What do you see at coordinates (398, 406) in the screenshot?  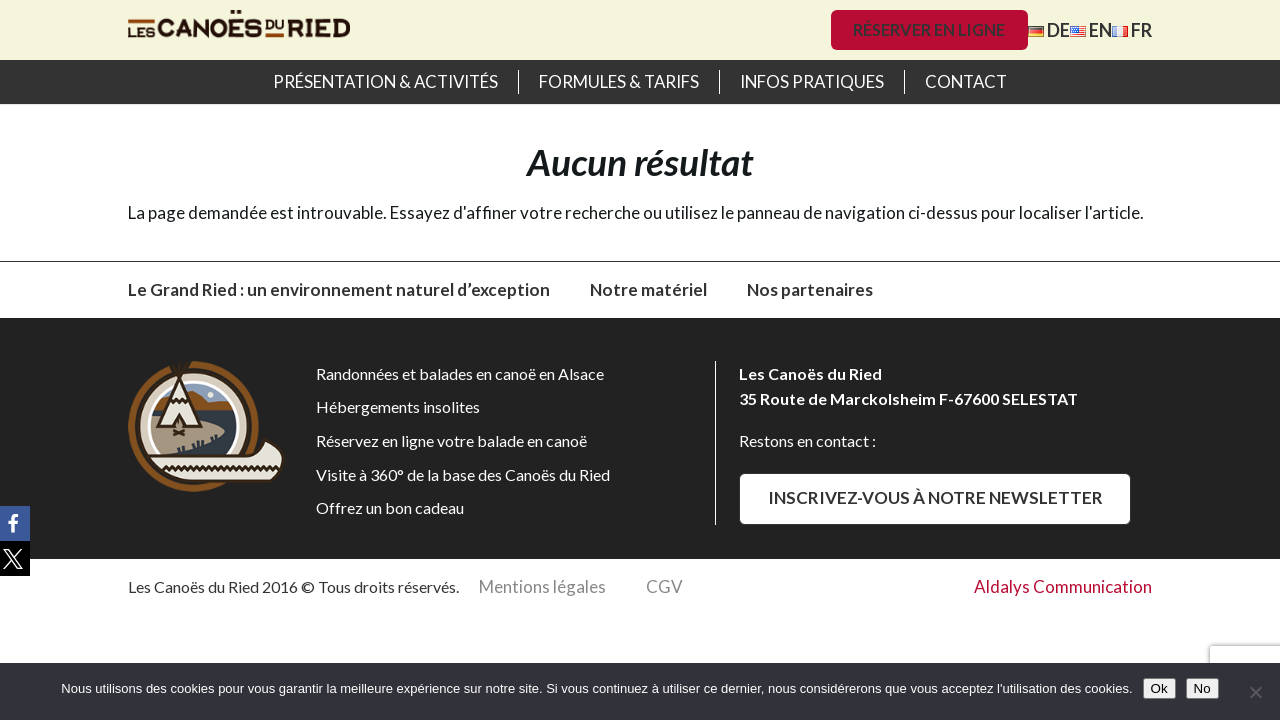 I see `Hébergements insolites` at bounding box center [398, 406].